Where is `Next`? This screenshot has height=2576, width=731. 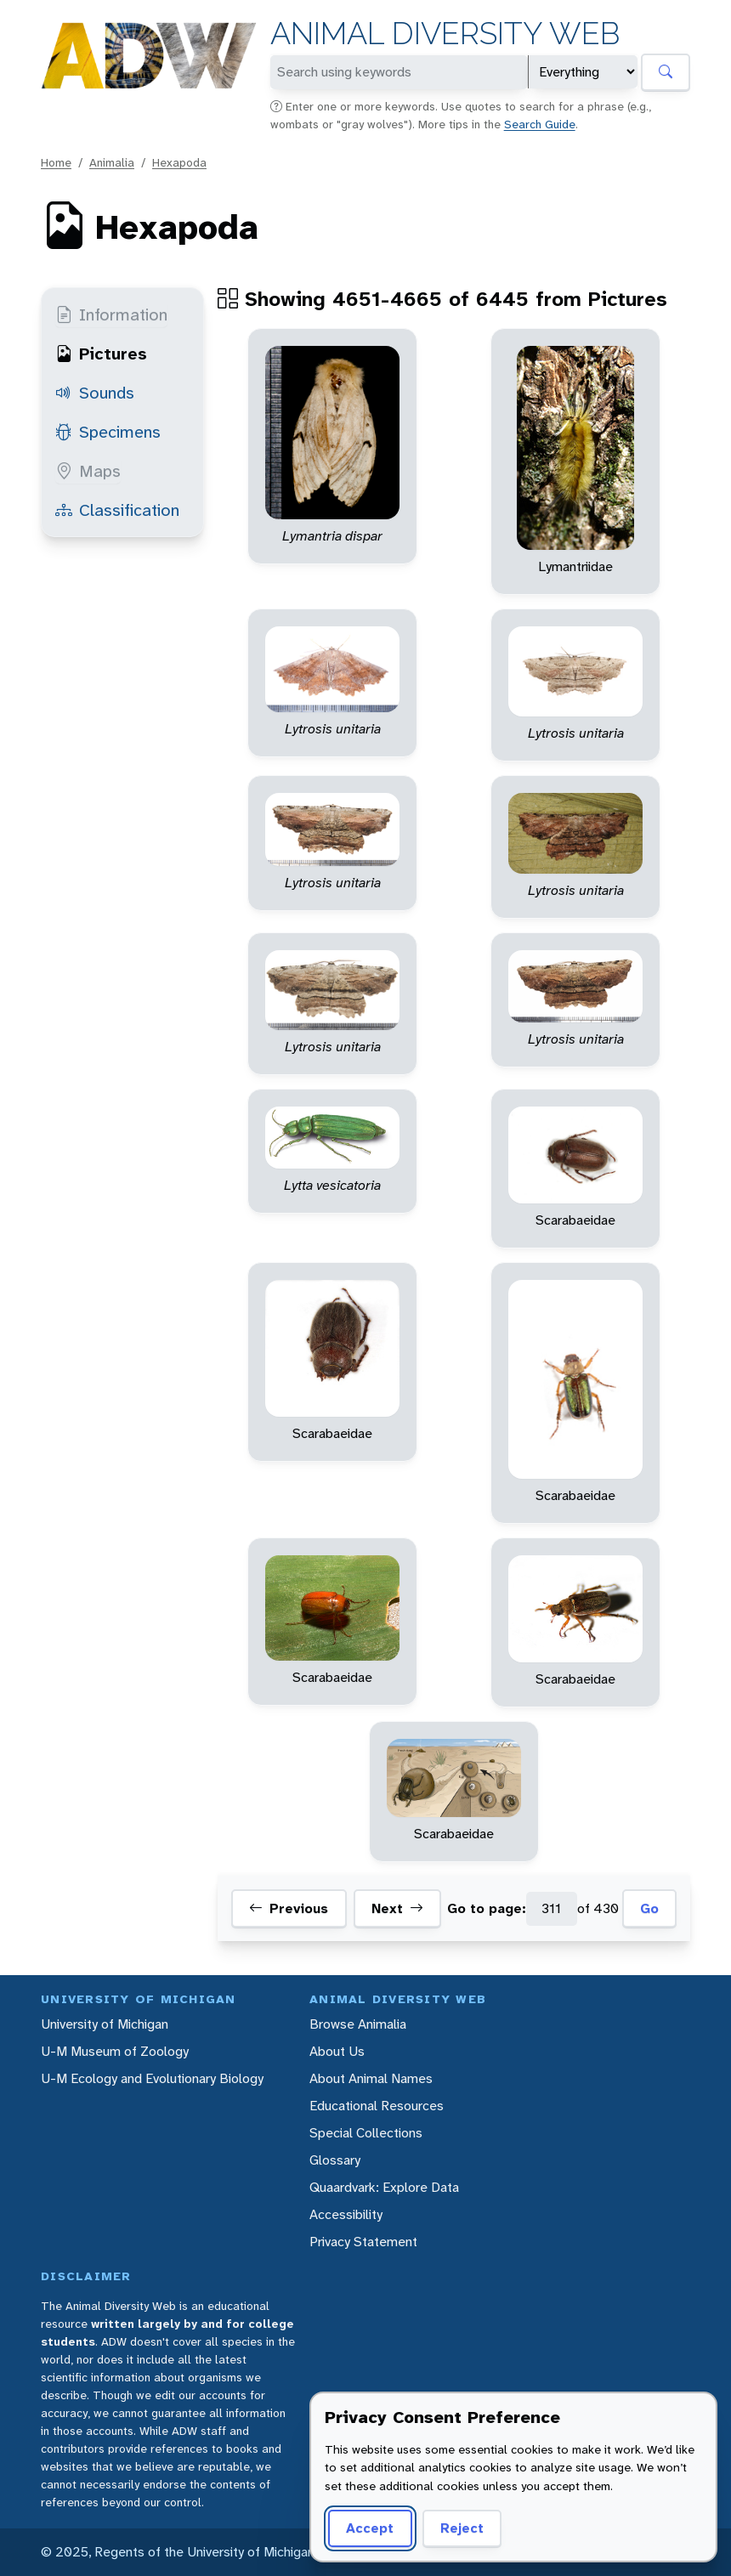
Next is located at coordinates (397, 1909).